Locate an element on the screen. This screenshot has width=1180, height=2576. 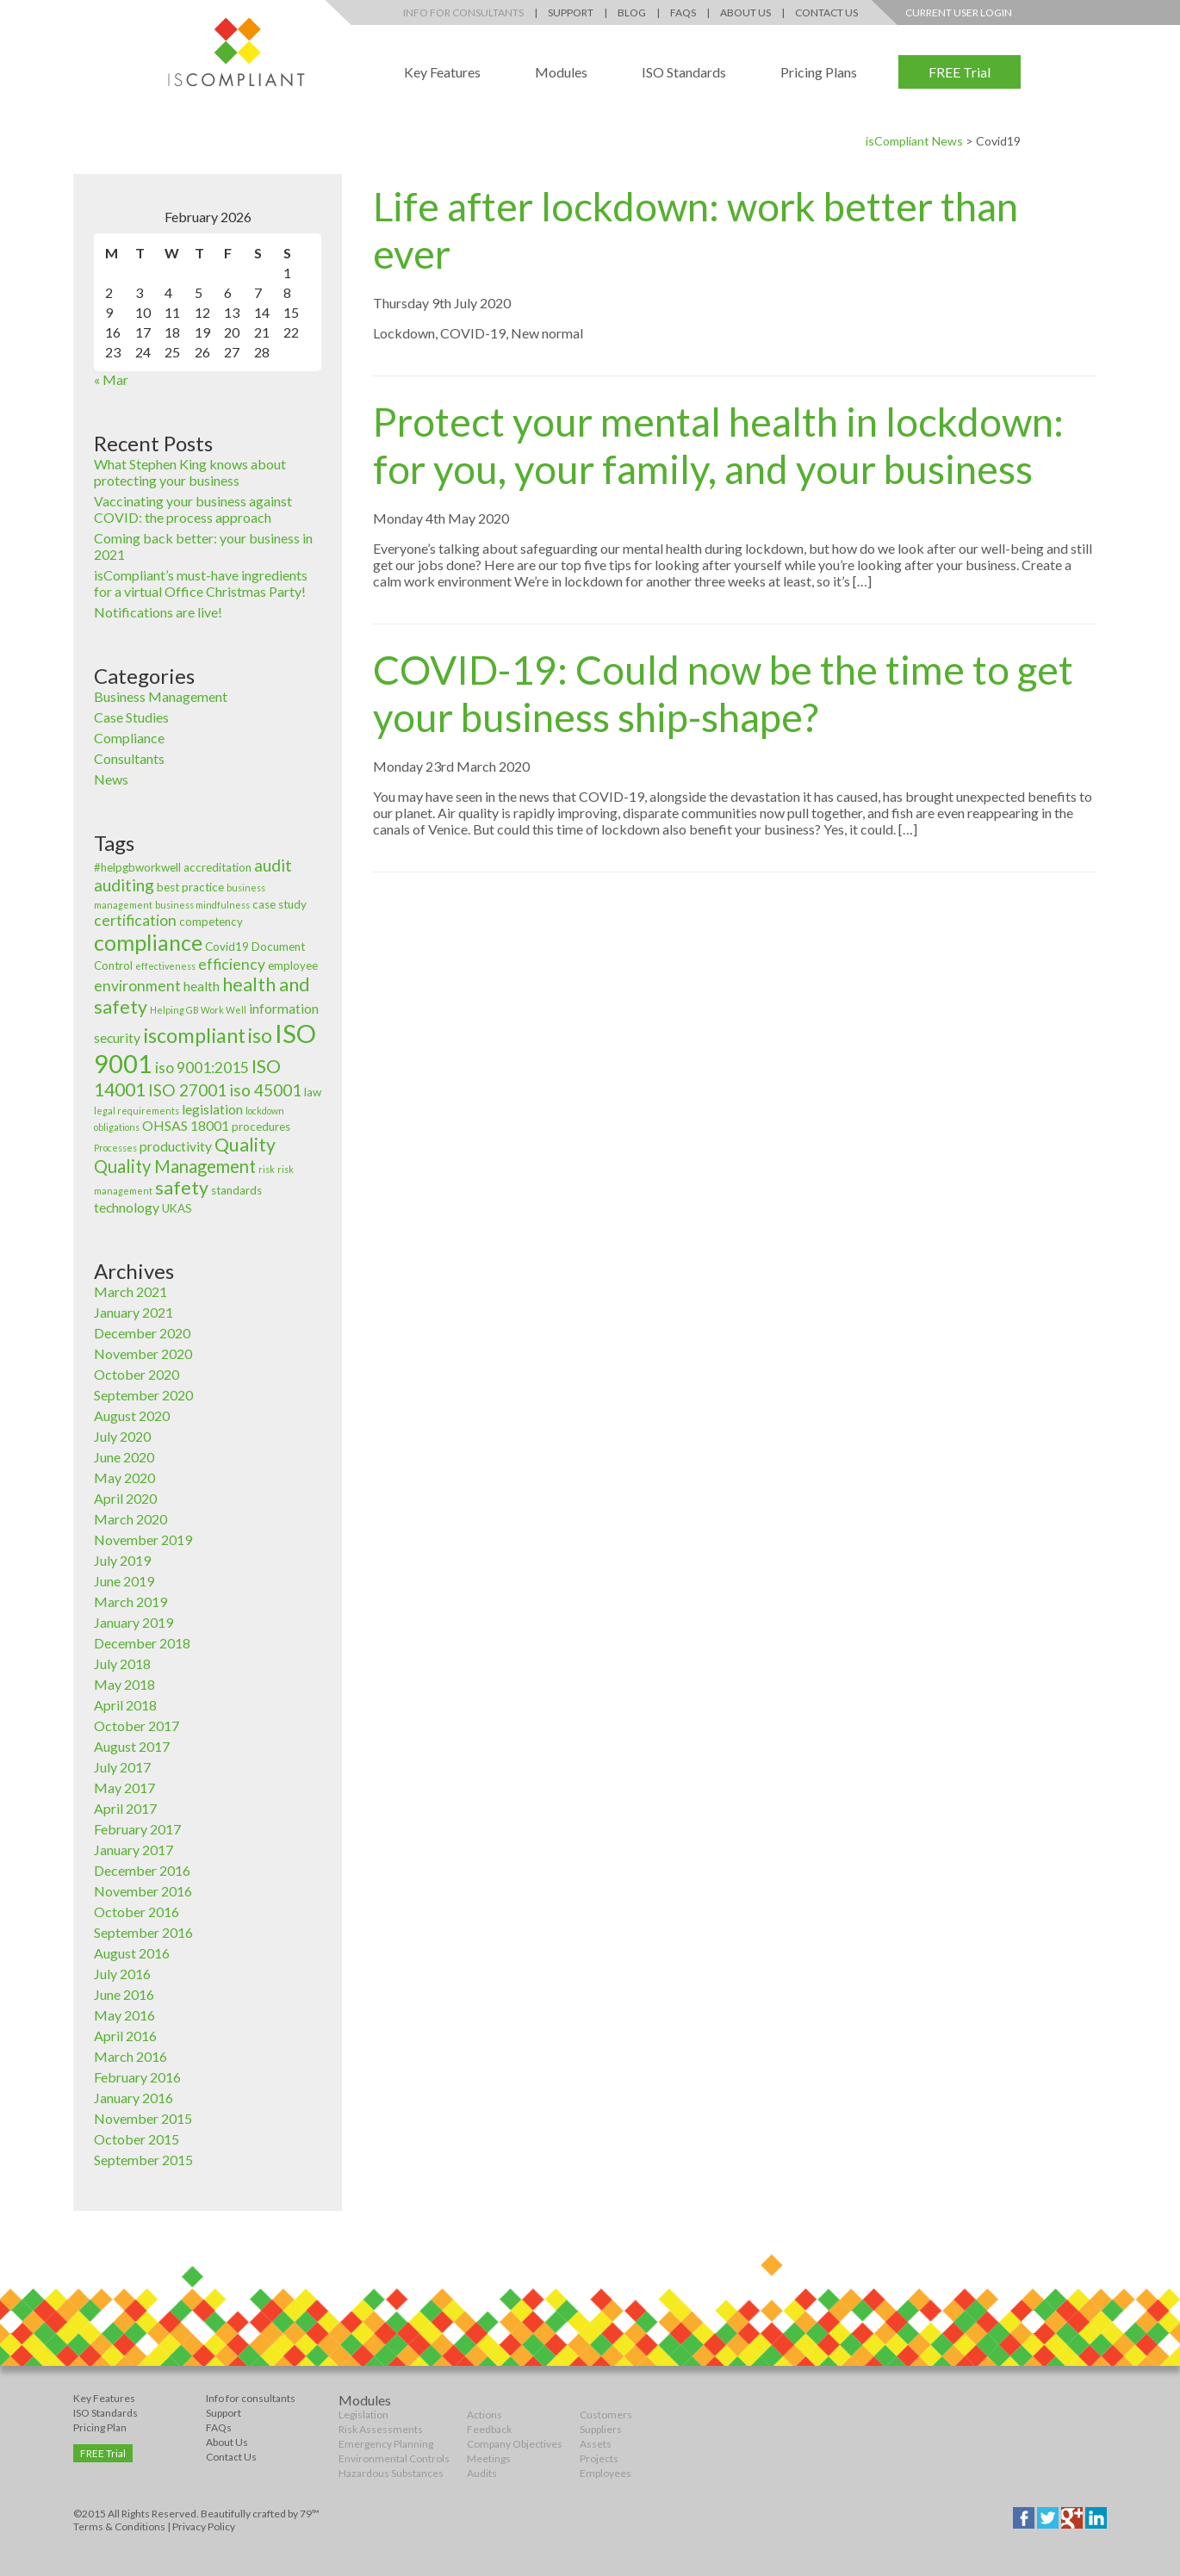
June 2019 is located at coordinates (124, 1581).